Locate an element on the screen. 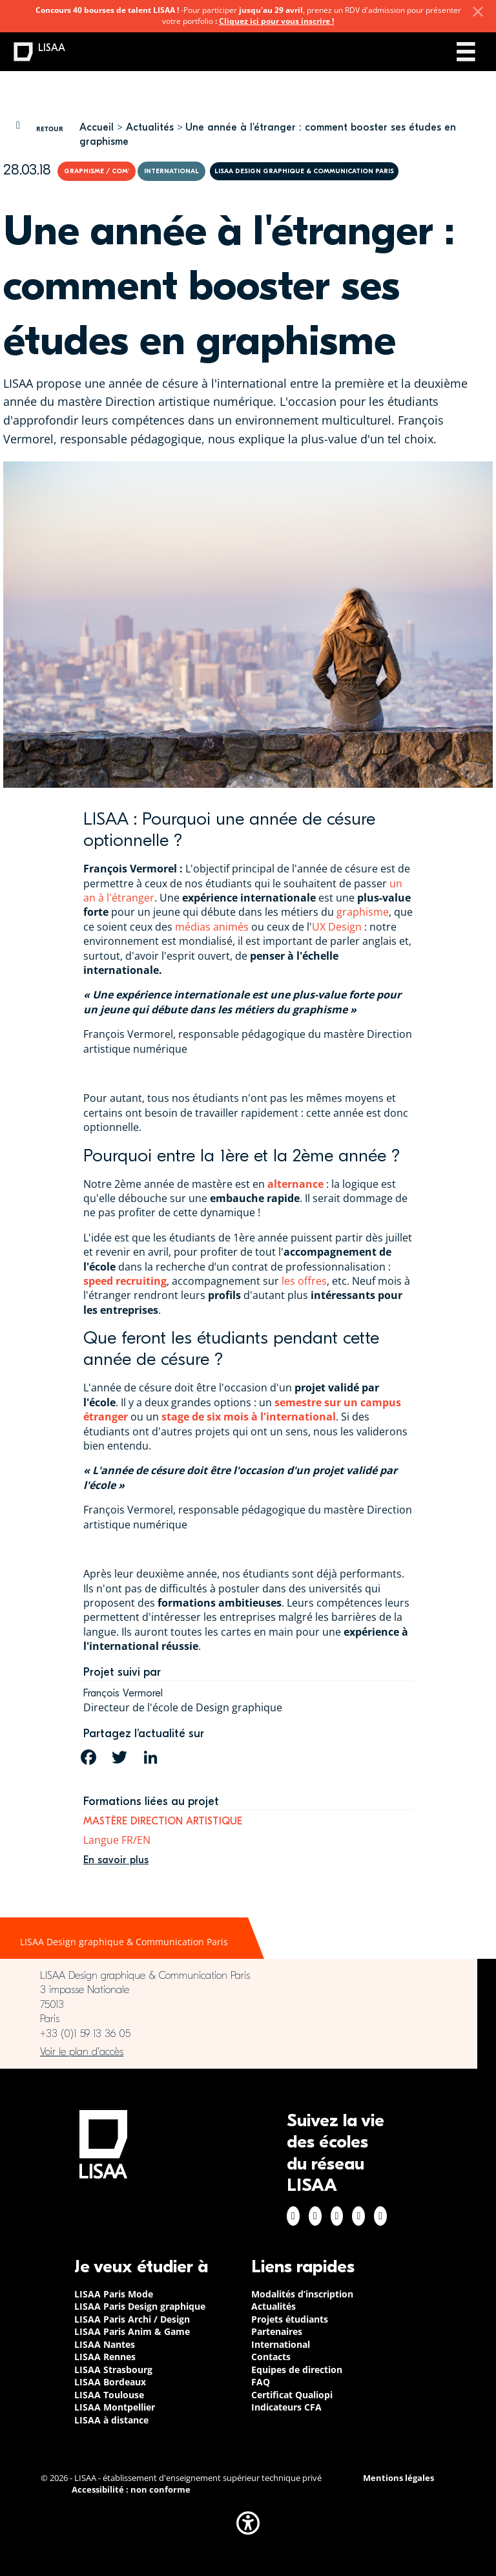 The width and height of the screenshot is (496, 2576). Accessibilité : non conforme is located at coordinates (131, 2489).